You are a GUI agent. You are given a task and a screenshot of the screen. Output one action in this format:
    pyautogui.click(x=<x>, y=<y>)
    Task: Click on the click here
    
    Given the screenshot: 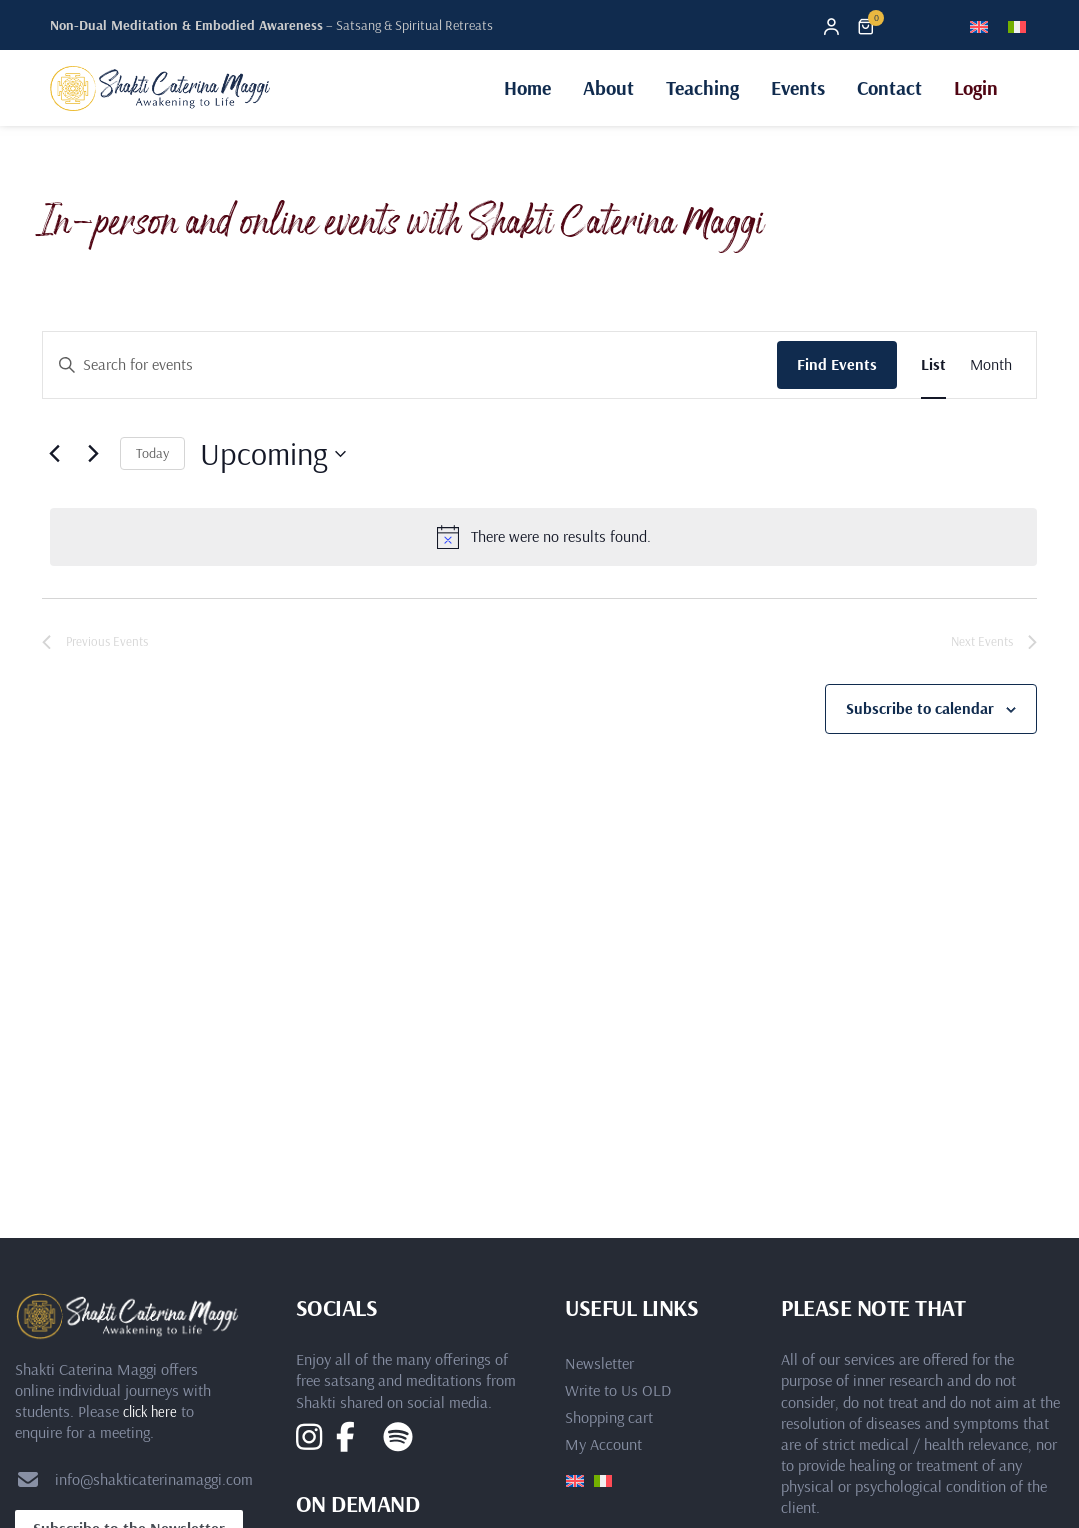 What is the action you would take?
    pyautogui.click(x=150, y=1411)
    